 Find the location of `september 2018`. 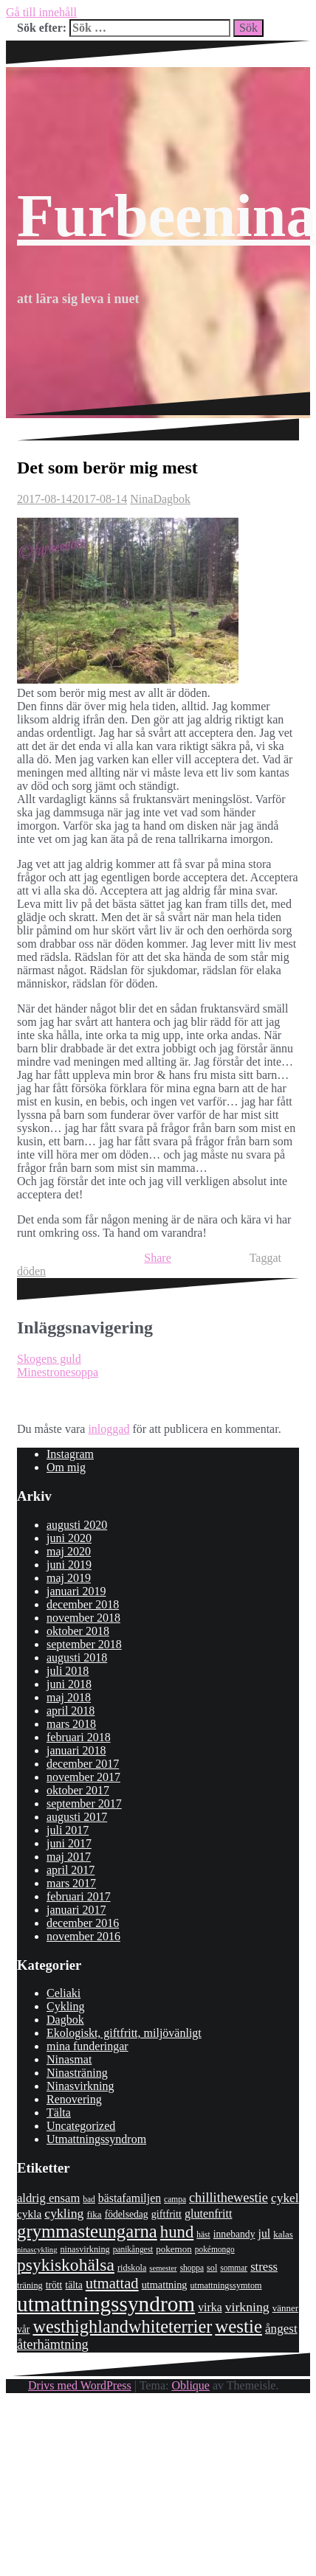

september 2018 is located at coordinates (84, 1644).